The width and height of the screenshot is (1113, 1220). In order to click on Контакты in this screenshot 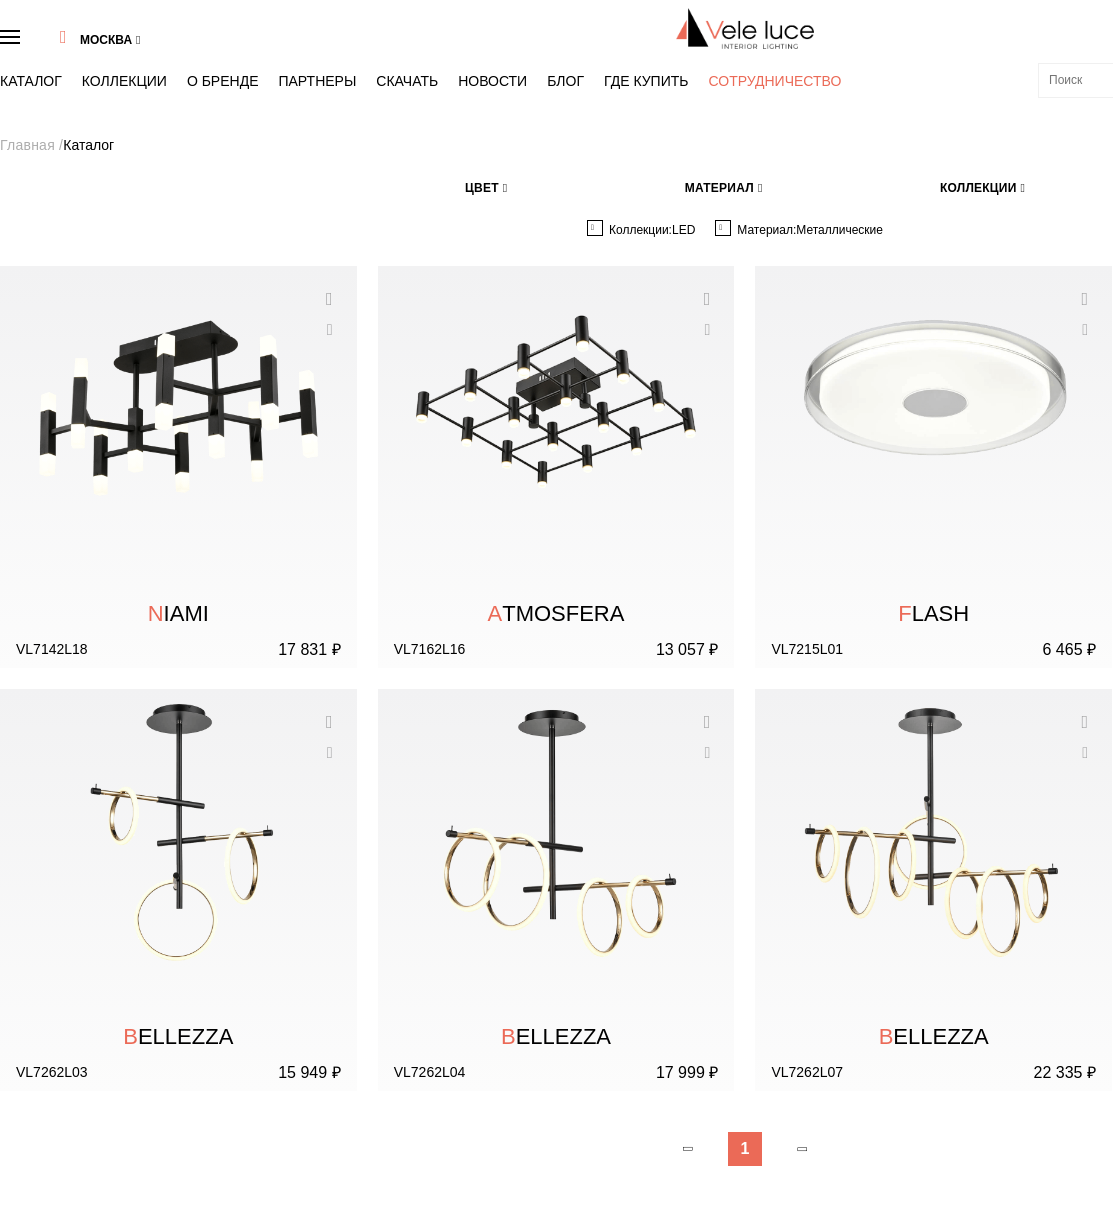, I will do `click(52, 1041)`.